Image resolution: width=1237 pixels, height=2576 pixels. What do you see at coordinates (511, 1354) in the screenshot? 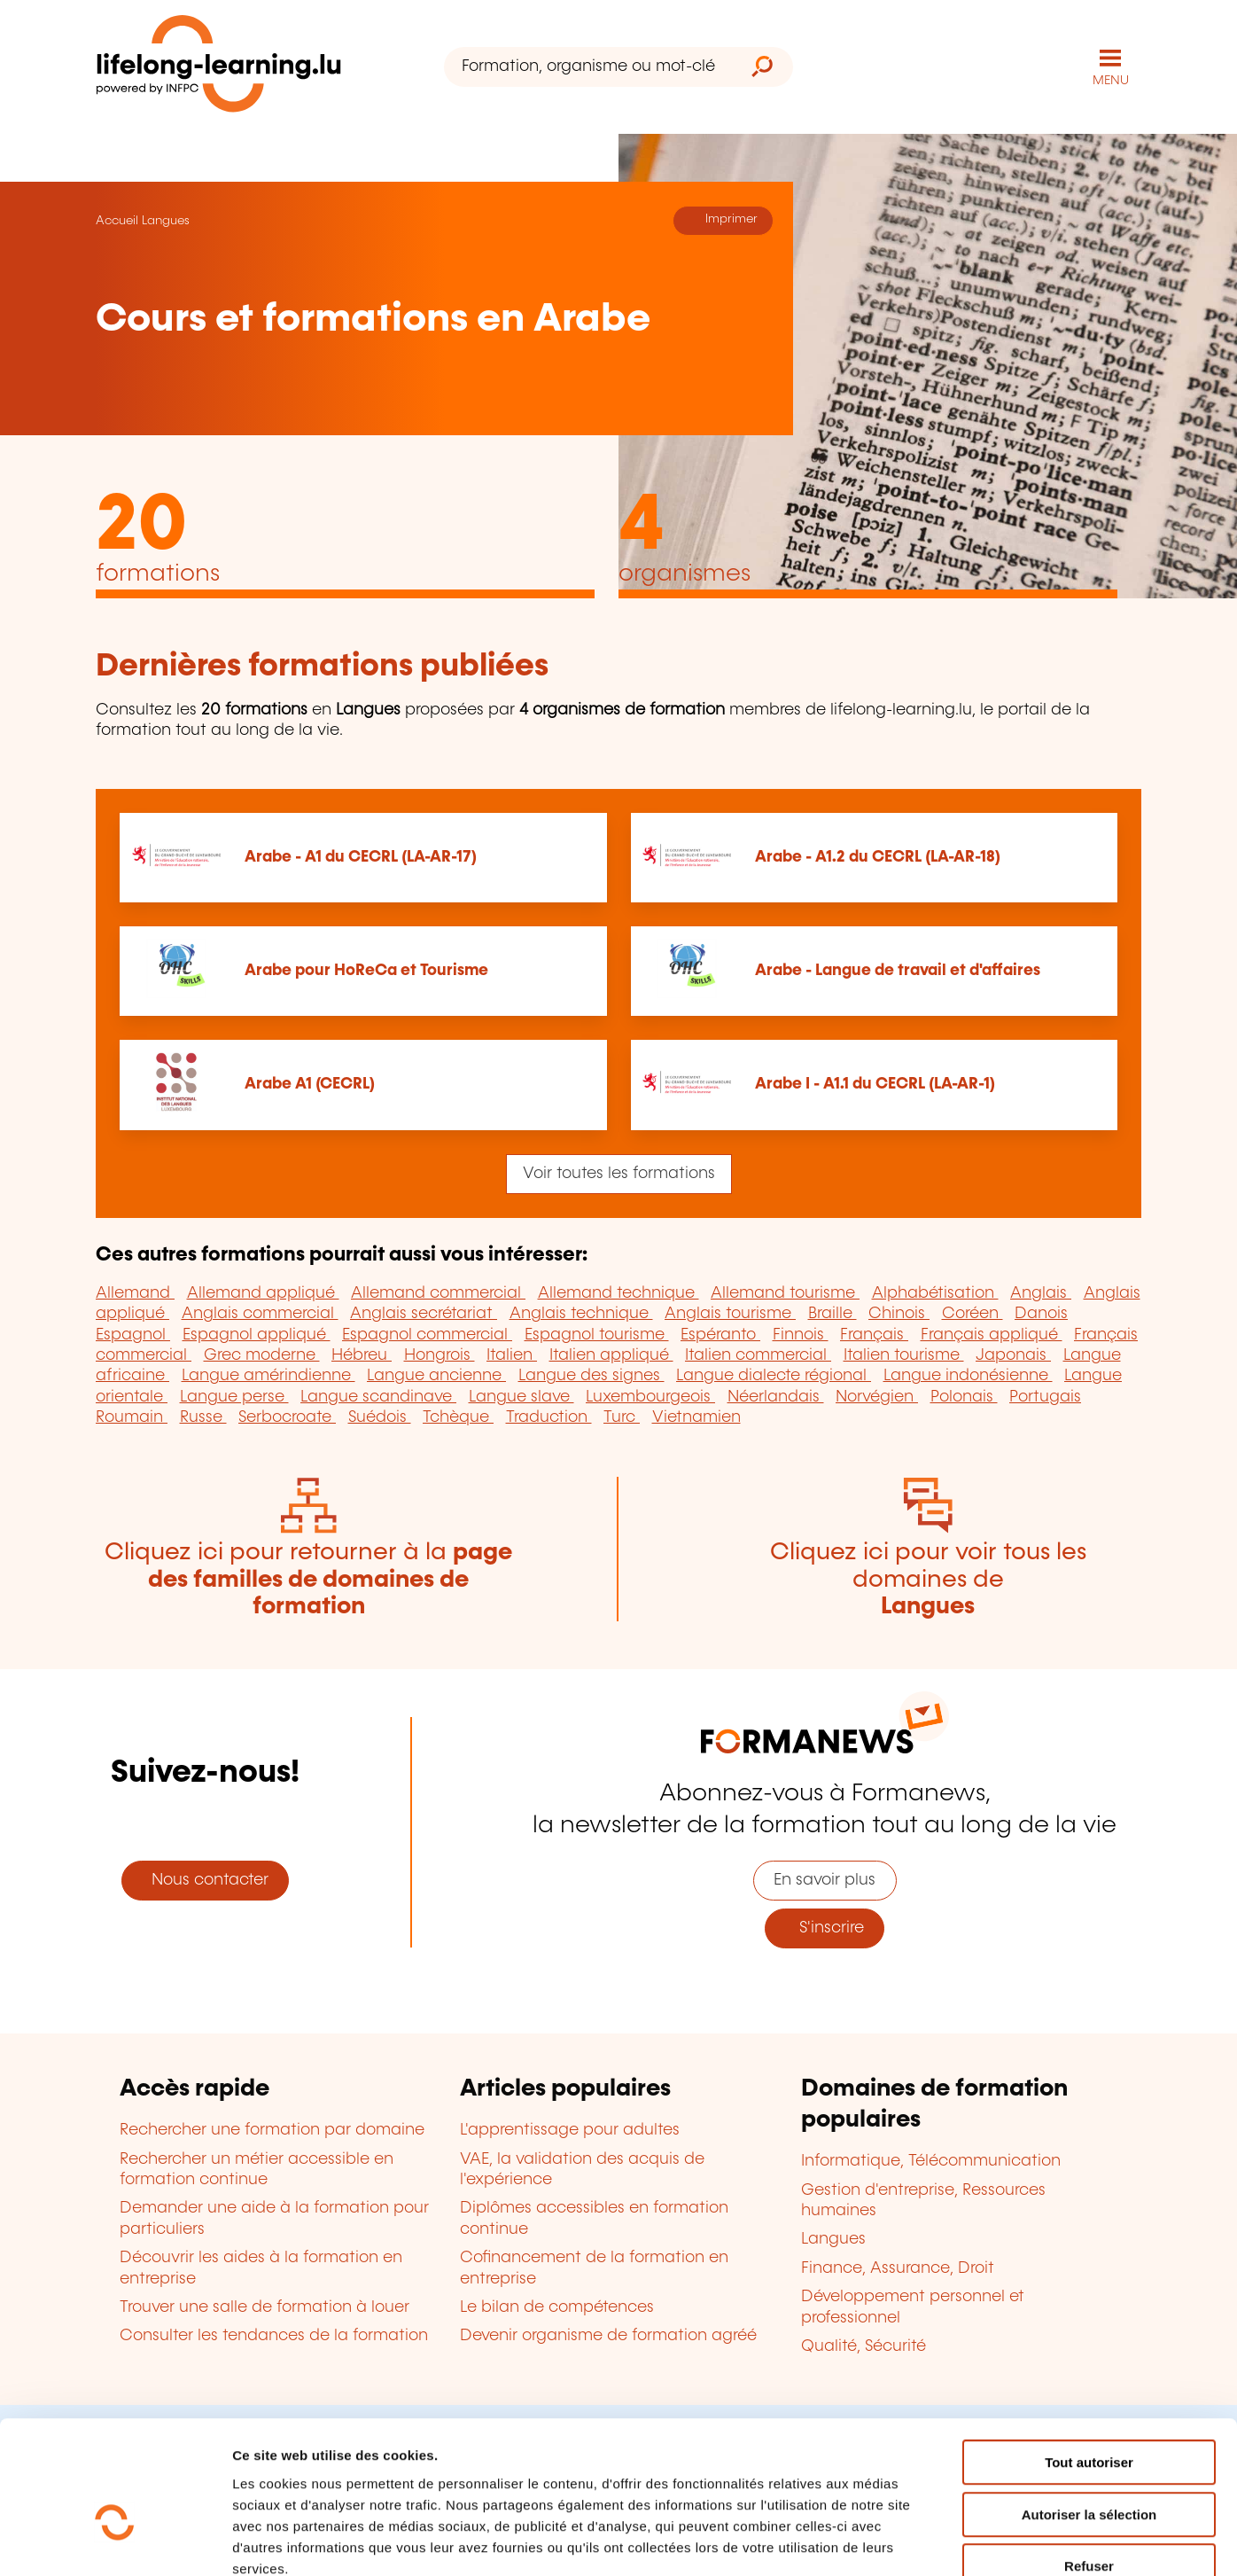
I see `Italien` at bounding box center [511, 1354].